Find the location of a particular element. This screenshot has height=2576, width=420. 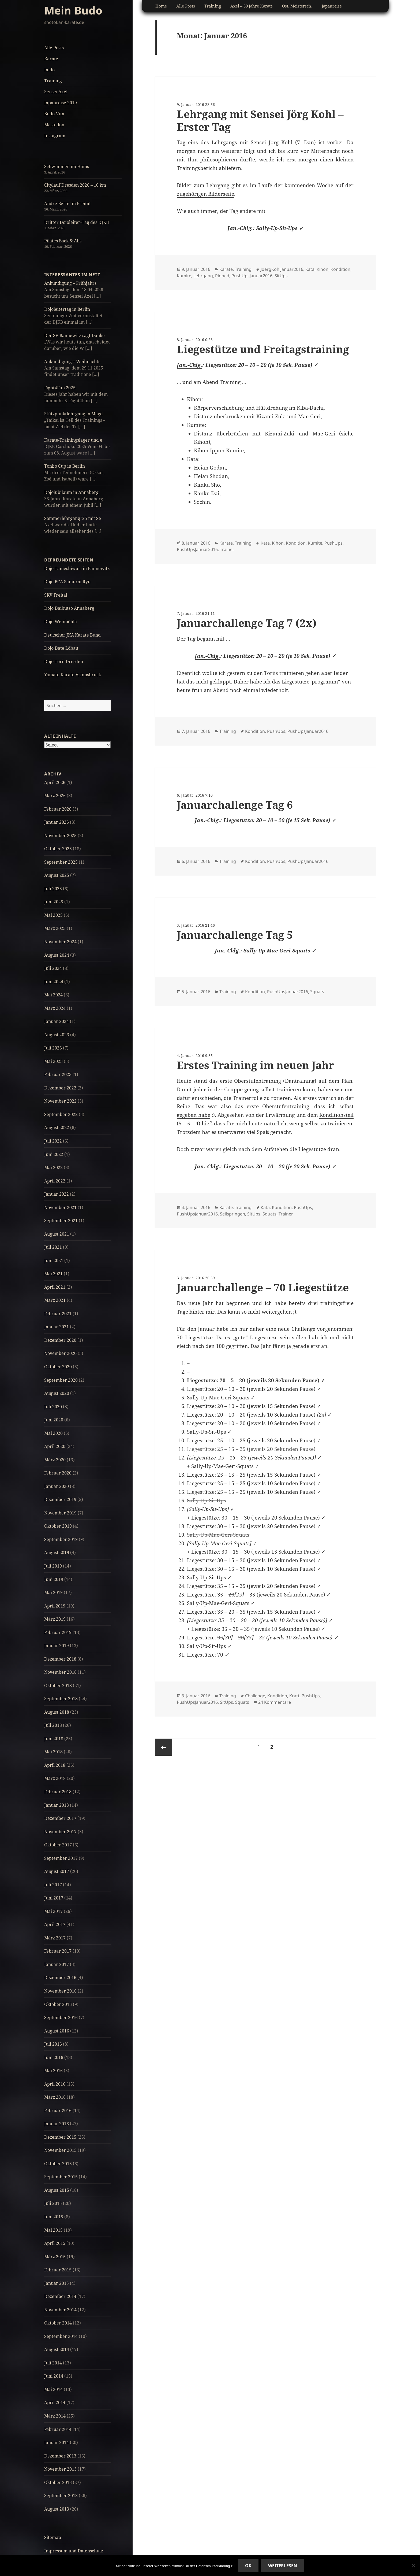

André Bertel in Freital is located at coordinates (67, 203).